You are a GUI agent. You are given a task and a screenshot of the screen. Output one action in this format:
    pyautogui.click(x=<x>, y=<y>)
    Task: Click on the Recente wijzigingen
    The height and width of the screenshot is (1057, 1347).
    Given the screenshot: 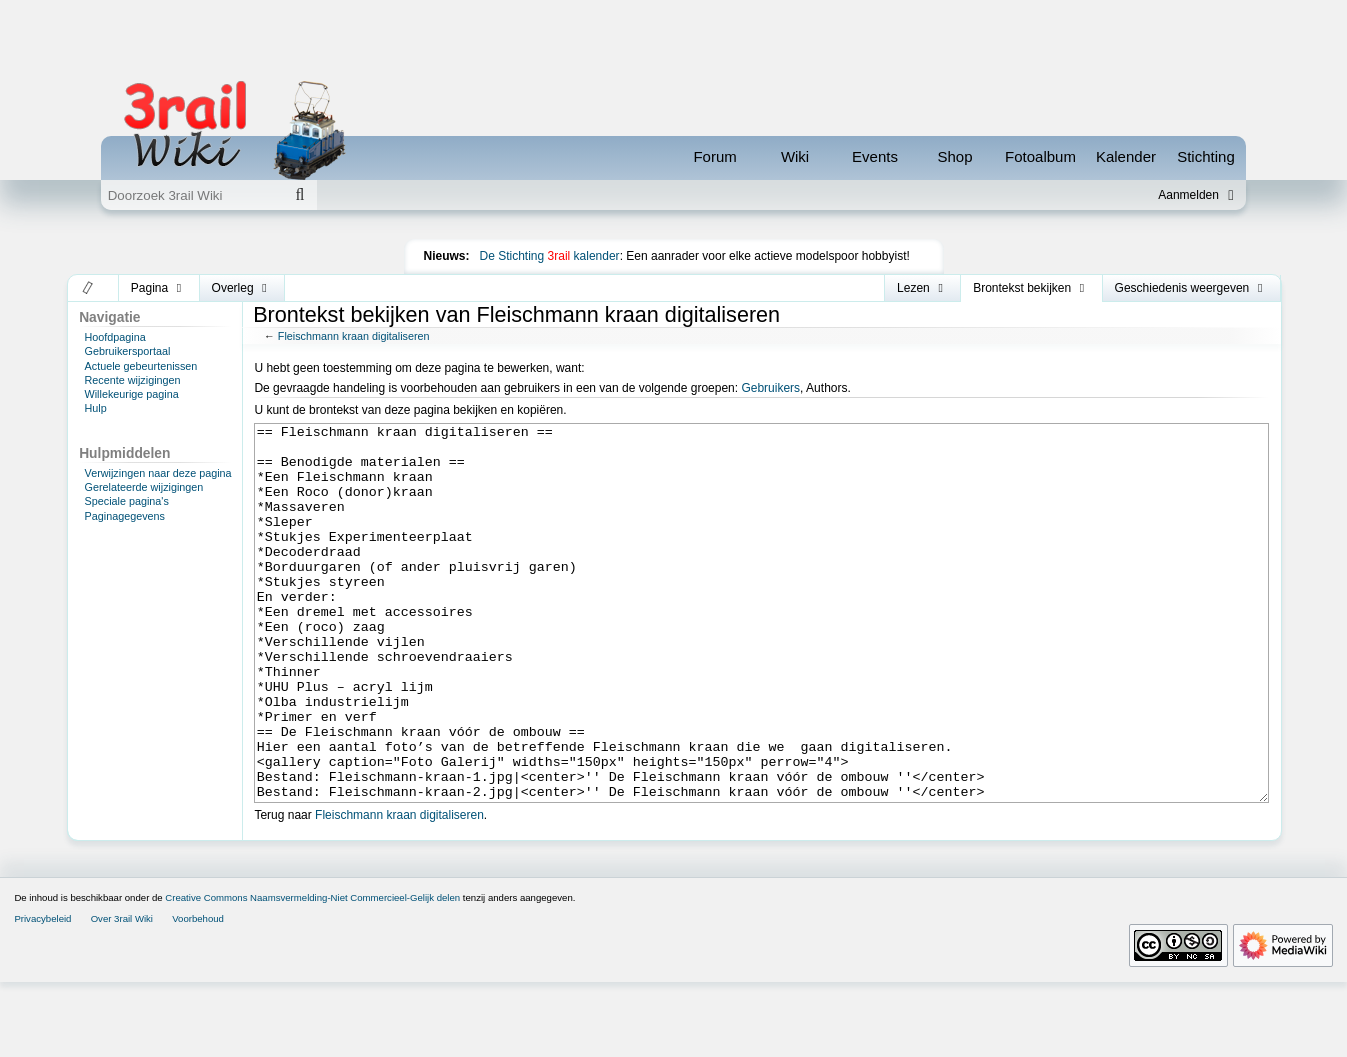 What is the action you would take?
    pyautogui.click(x=133, y=380)
    